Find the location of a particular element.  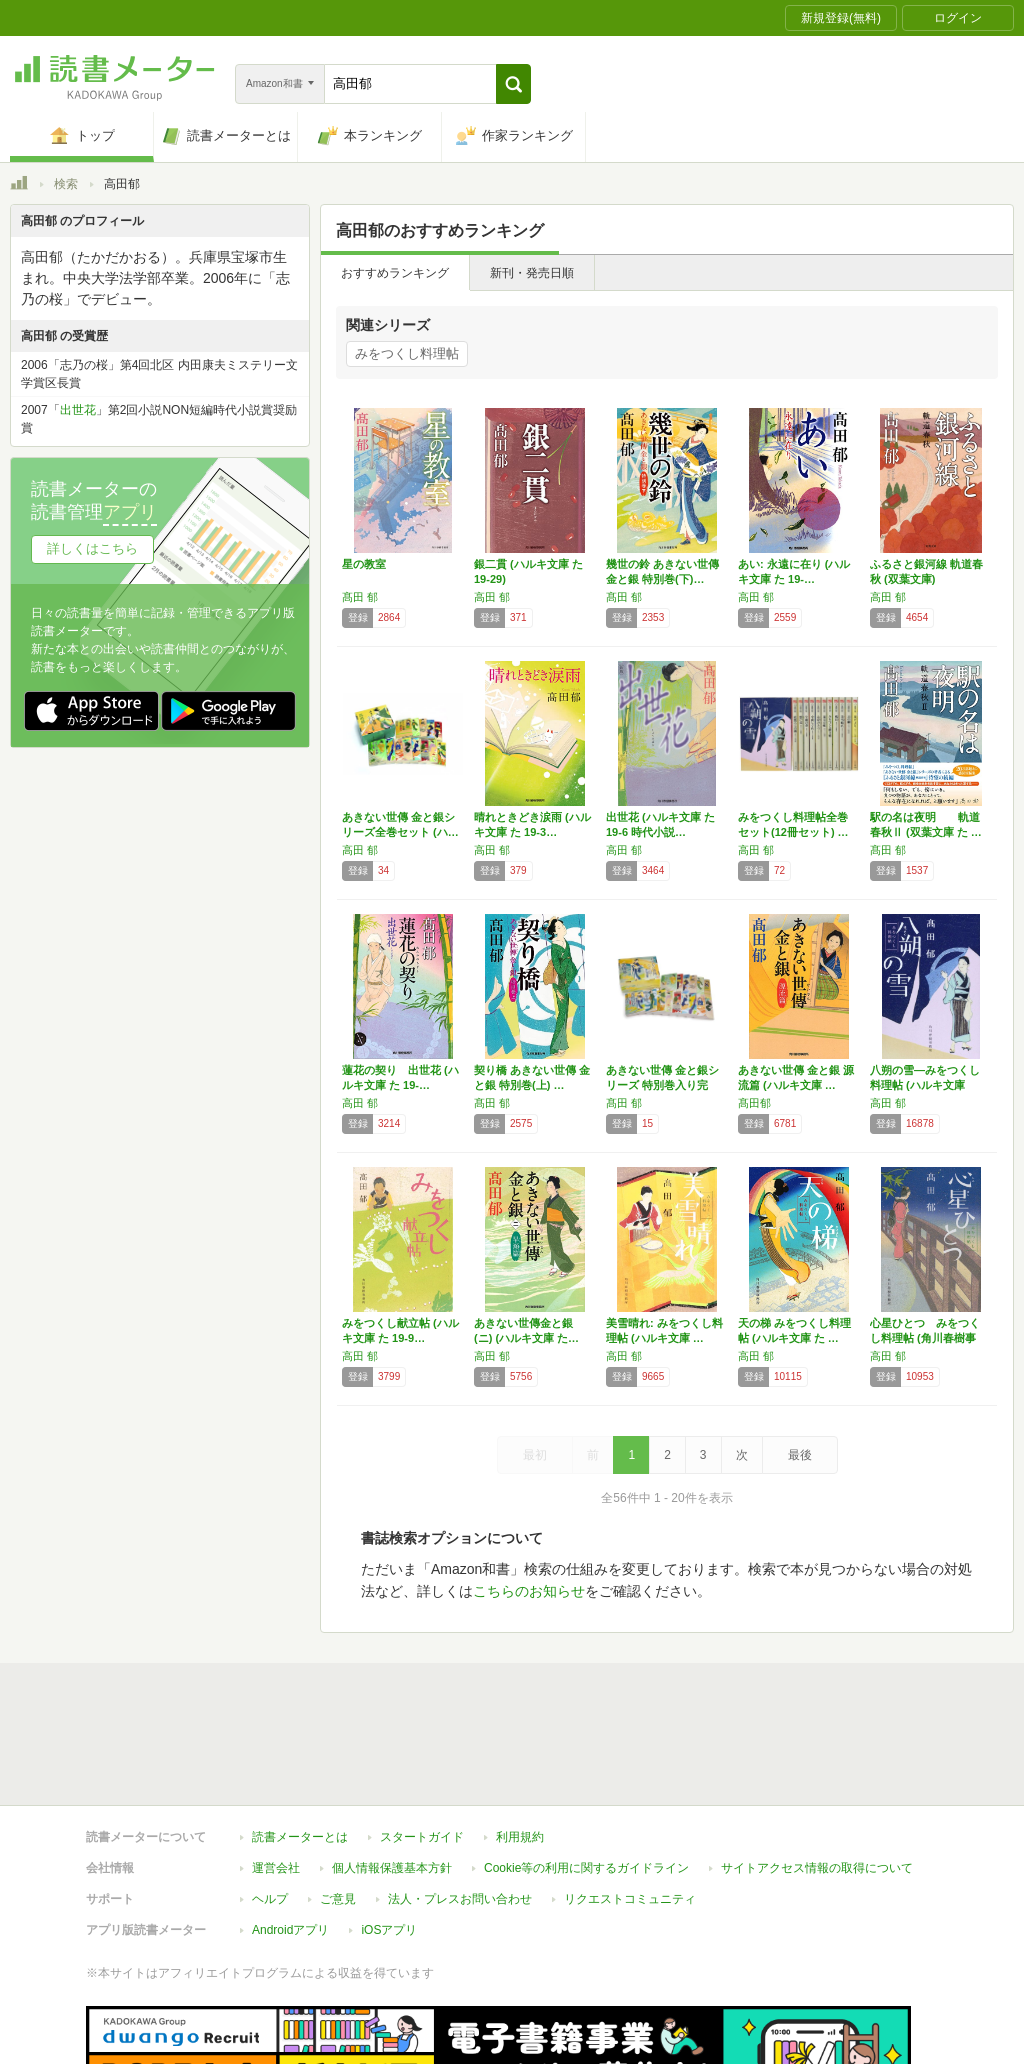

心星ひとつ みをつくし料理帖 (角川春樹事務… is located at coordinates (925, 1338).